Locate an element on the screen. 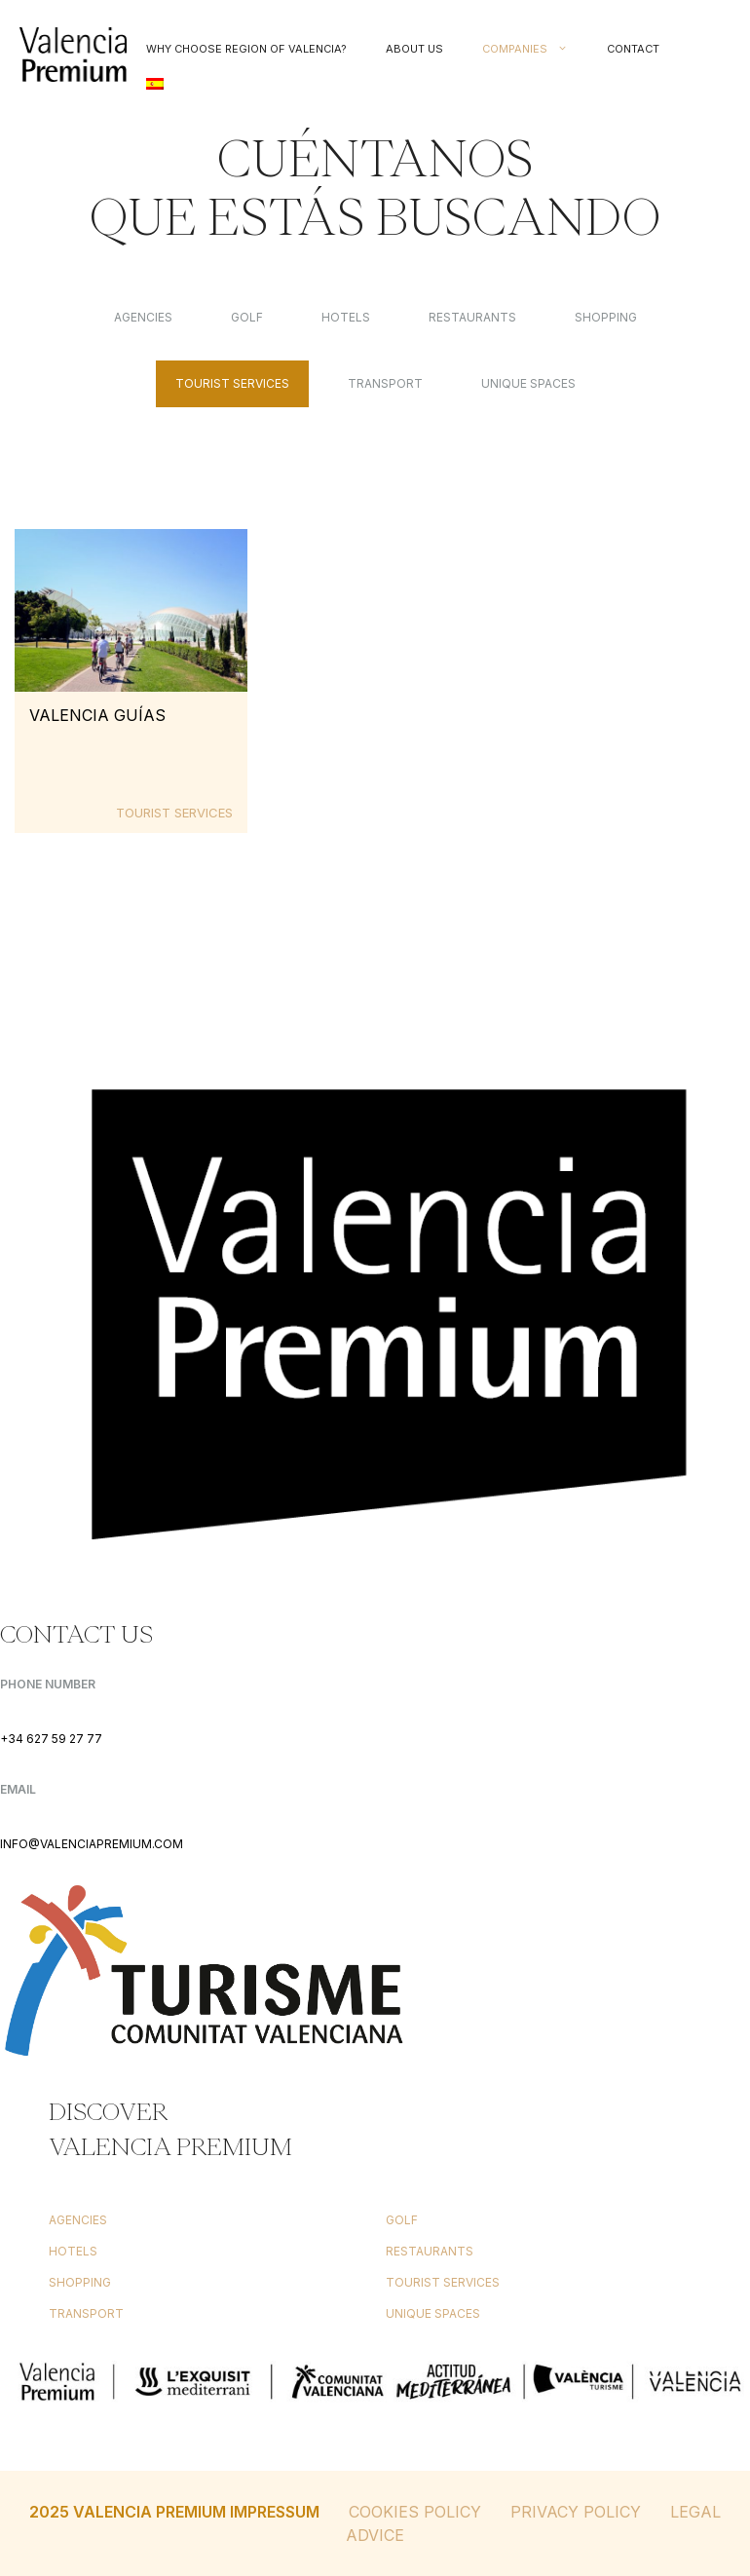 Image resolution: width=750 pixels, height=2576 pixels. Why choose Region of Valencia? is located at coordinates (246, 49).